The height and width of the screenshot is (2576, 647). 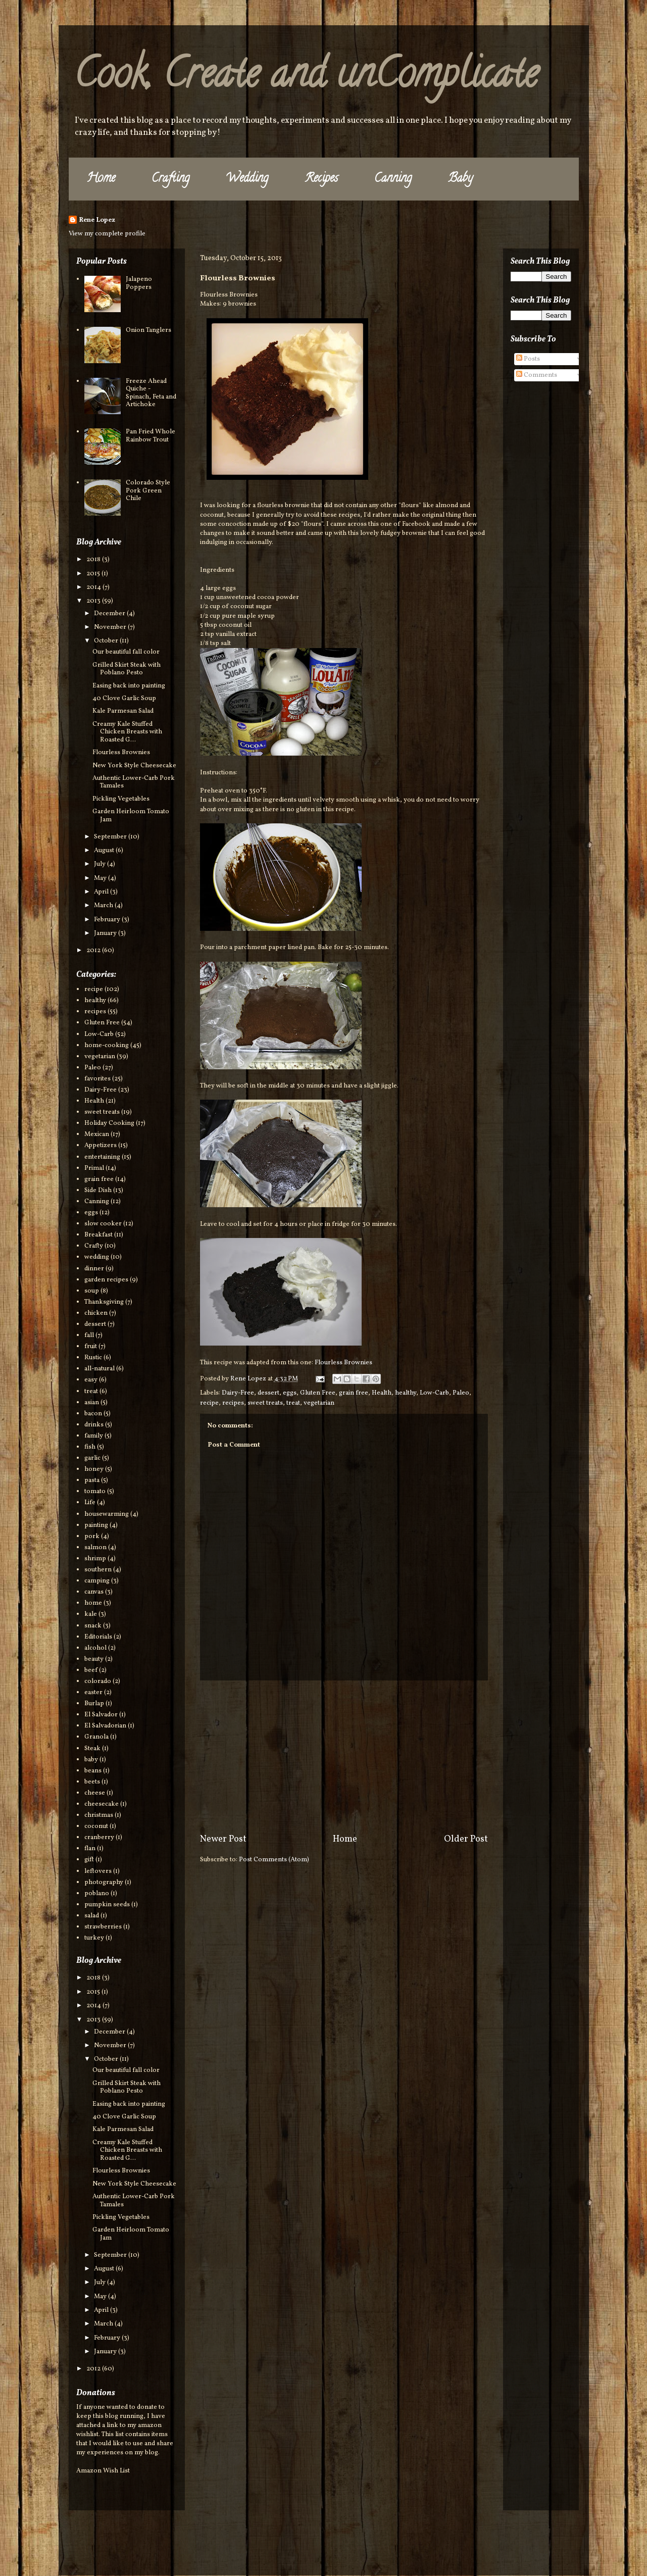 I want to click on Side Dish, so click(x=98, y=1190).